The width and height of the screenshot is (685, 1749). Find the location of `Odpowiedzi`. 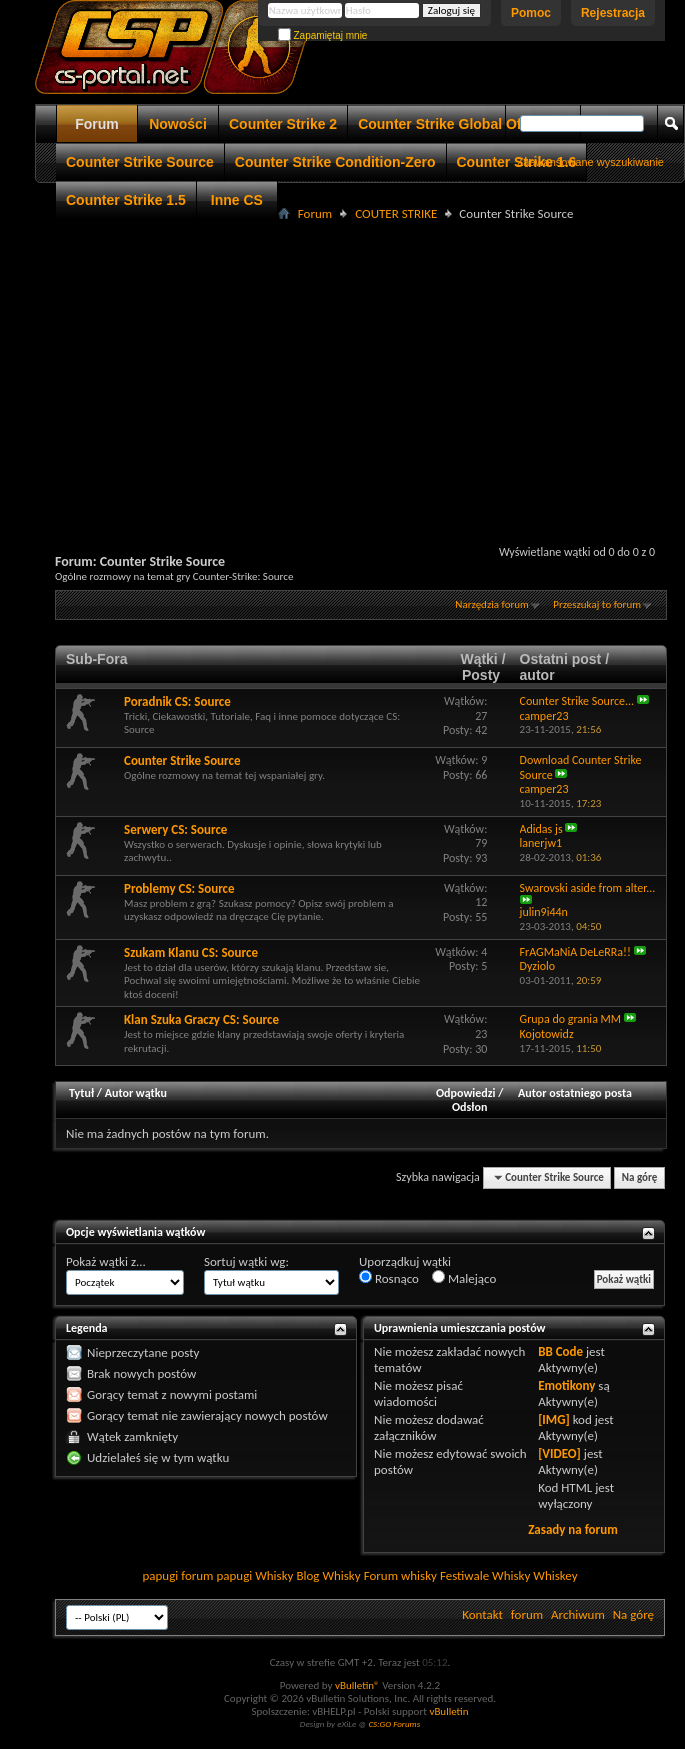

Odpowiedzi is located at coordinates (466, 1093).